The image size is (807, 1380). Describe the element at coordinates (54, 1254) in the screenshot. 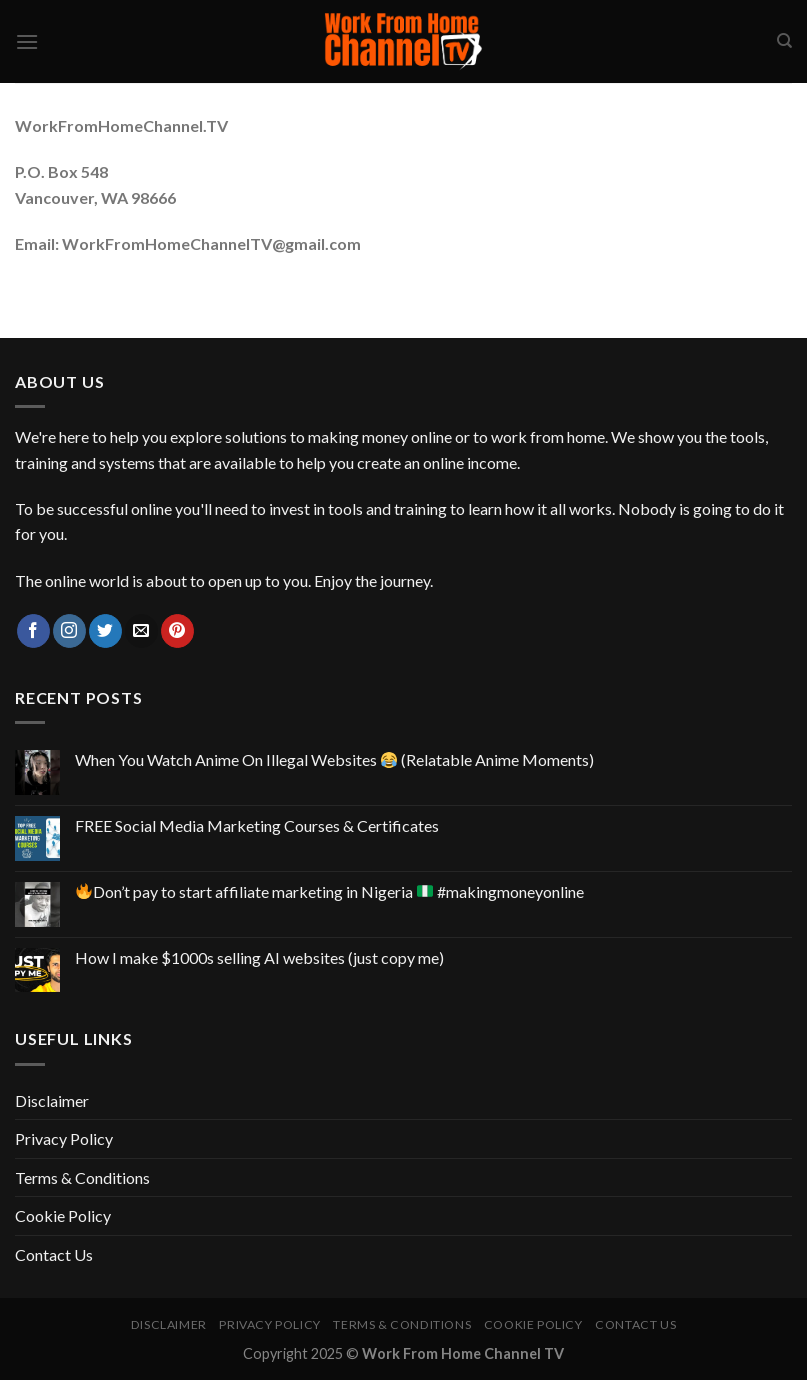

I see `Contact Us` at that location.